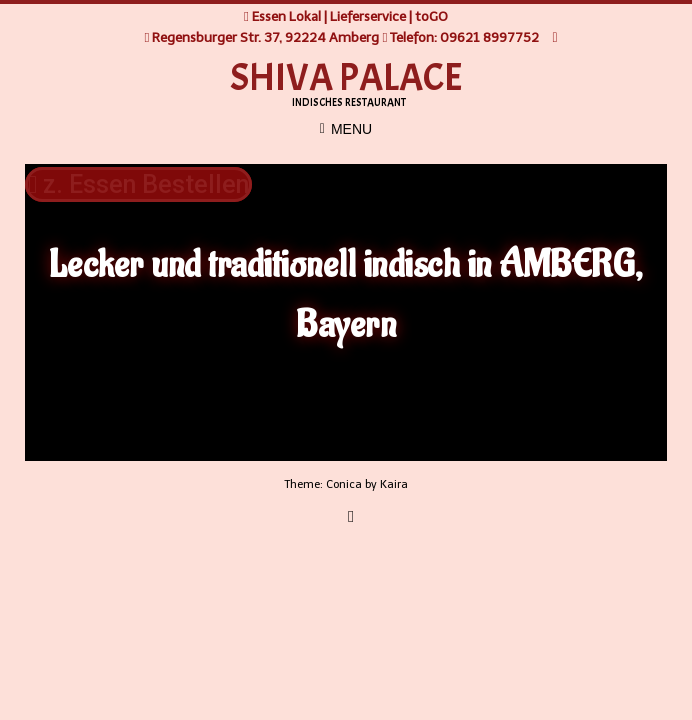 This screenshot has height=720, width=692. What do you see at coordinates (344, 484) in the screenshot?
I see `Conica` at bounding box center [344, 484].